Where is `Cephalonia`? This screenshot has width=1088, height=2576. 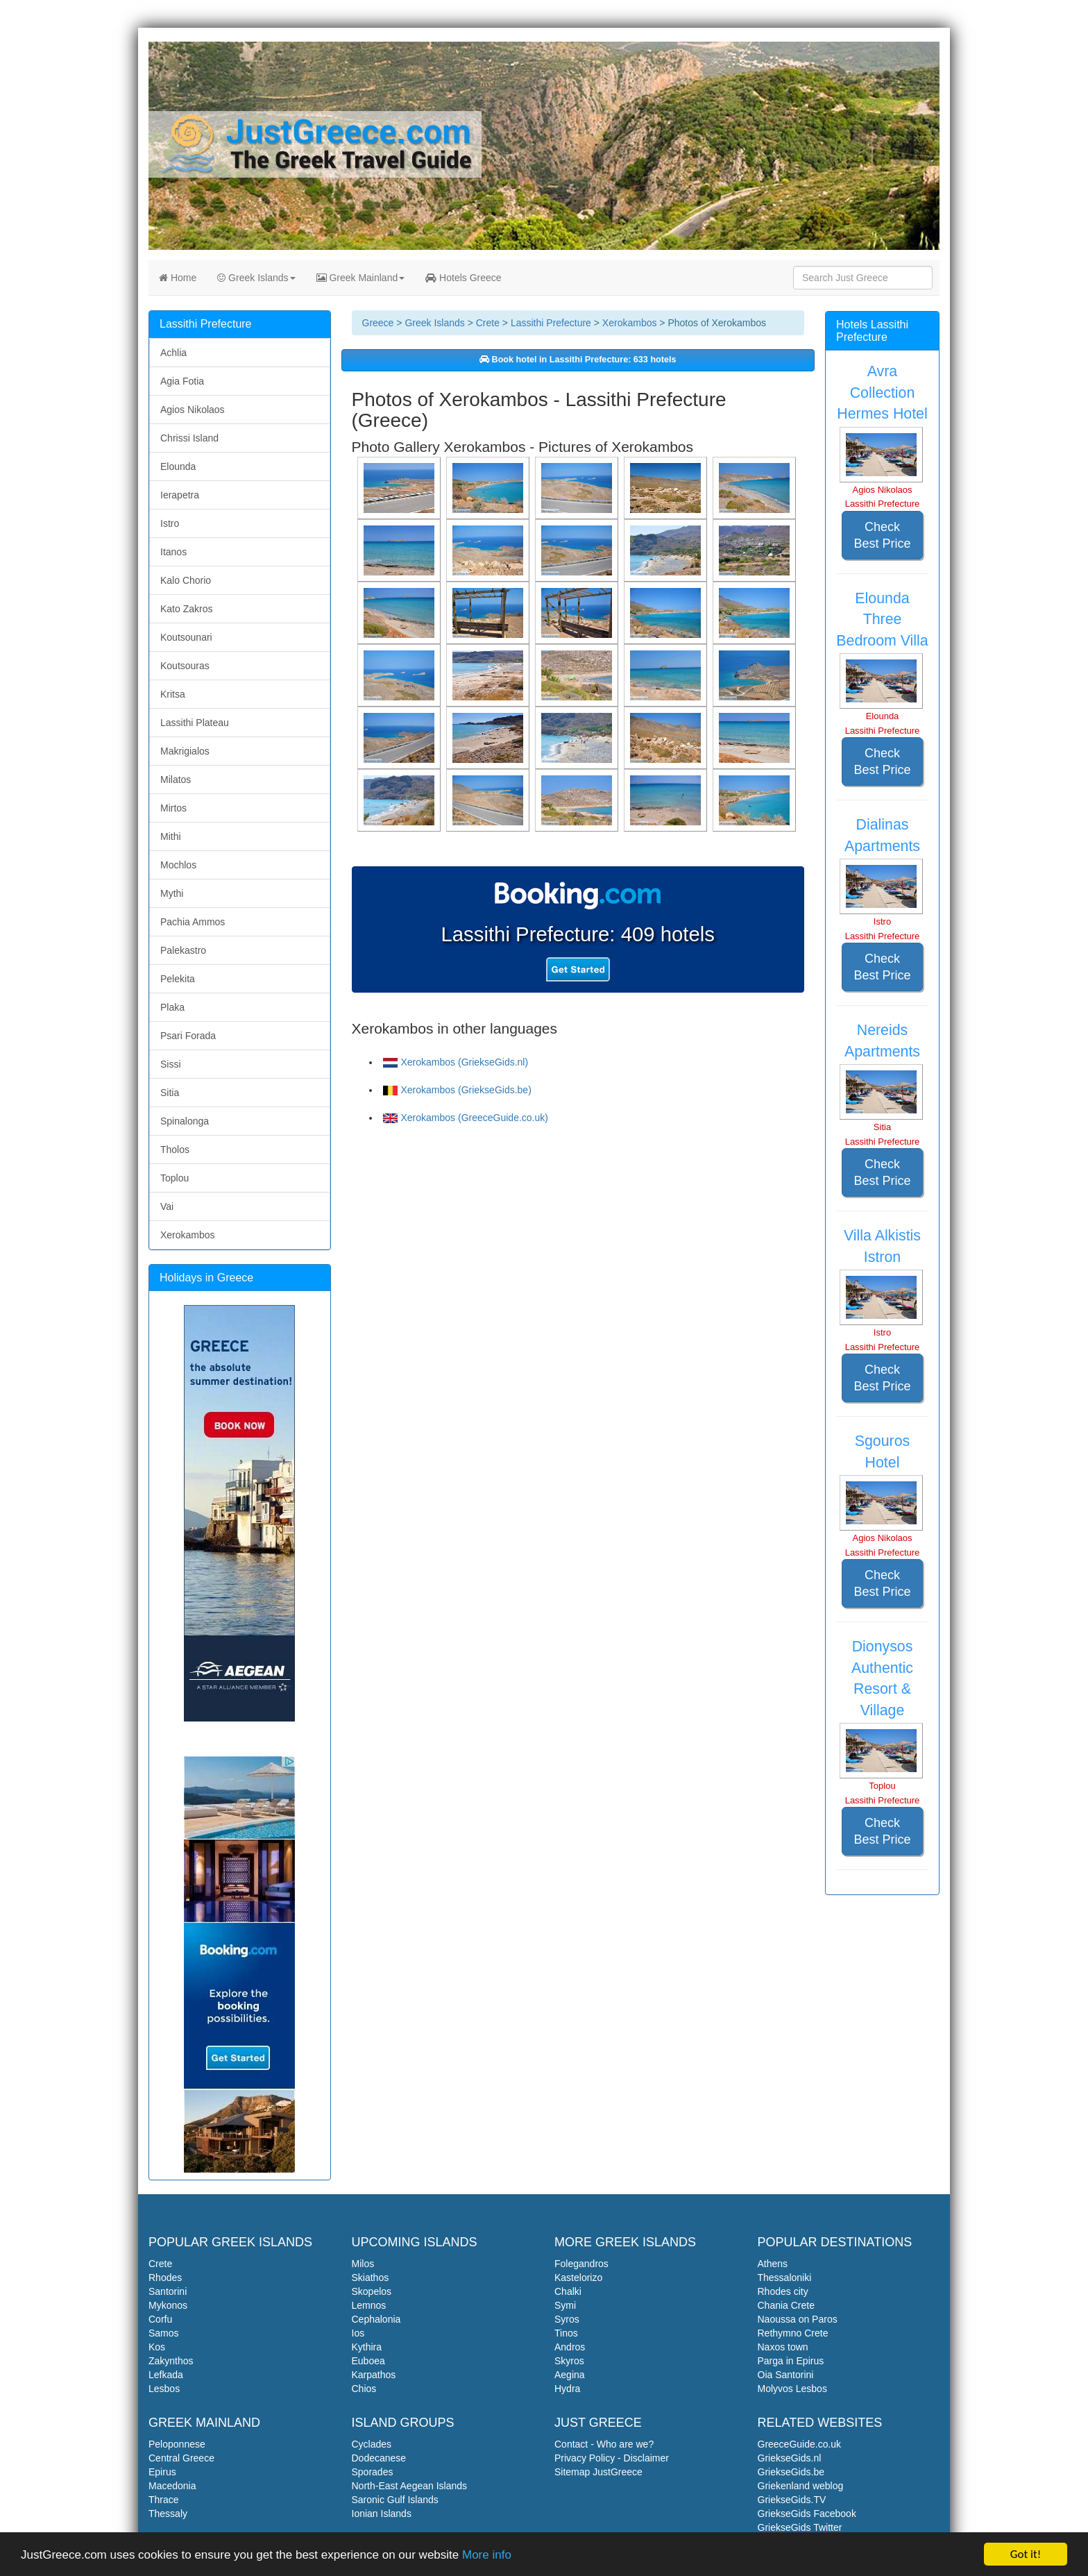 Cephalonia is located at coordinates (376, 2319).